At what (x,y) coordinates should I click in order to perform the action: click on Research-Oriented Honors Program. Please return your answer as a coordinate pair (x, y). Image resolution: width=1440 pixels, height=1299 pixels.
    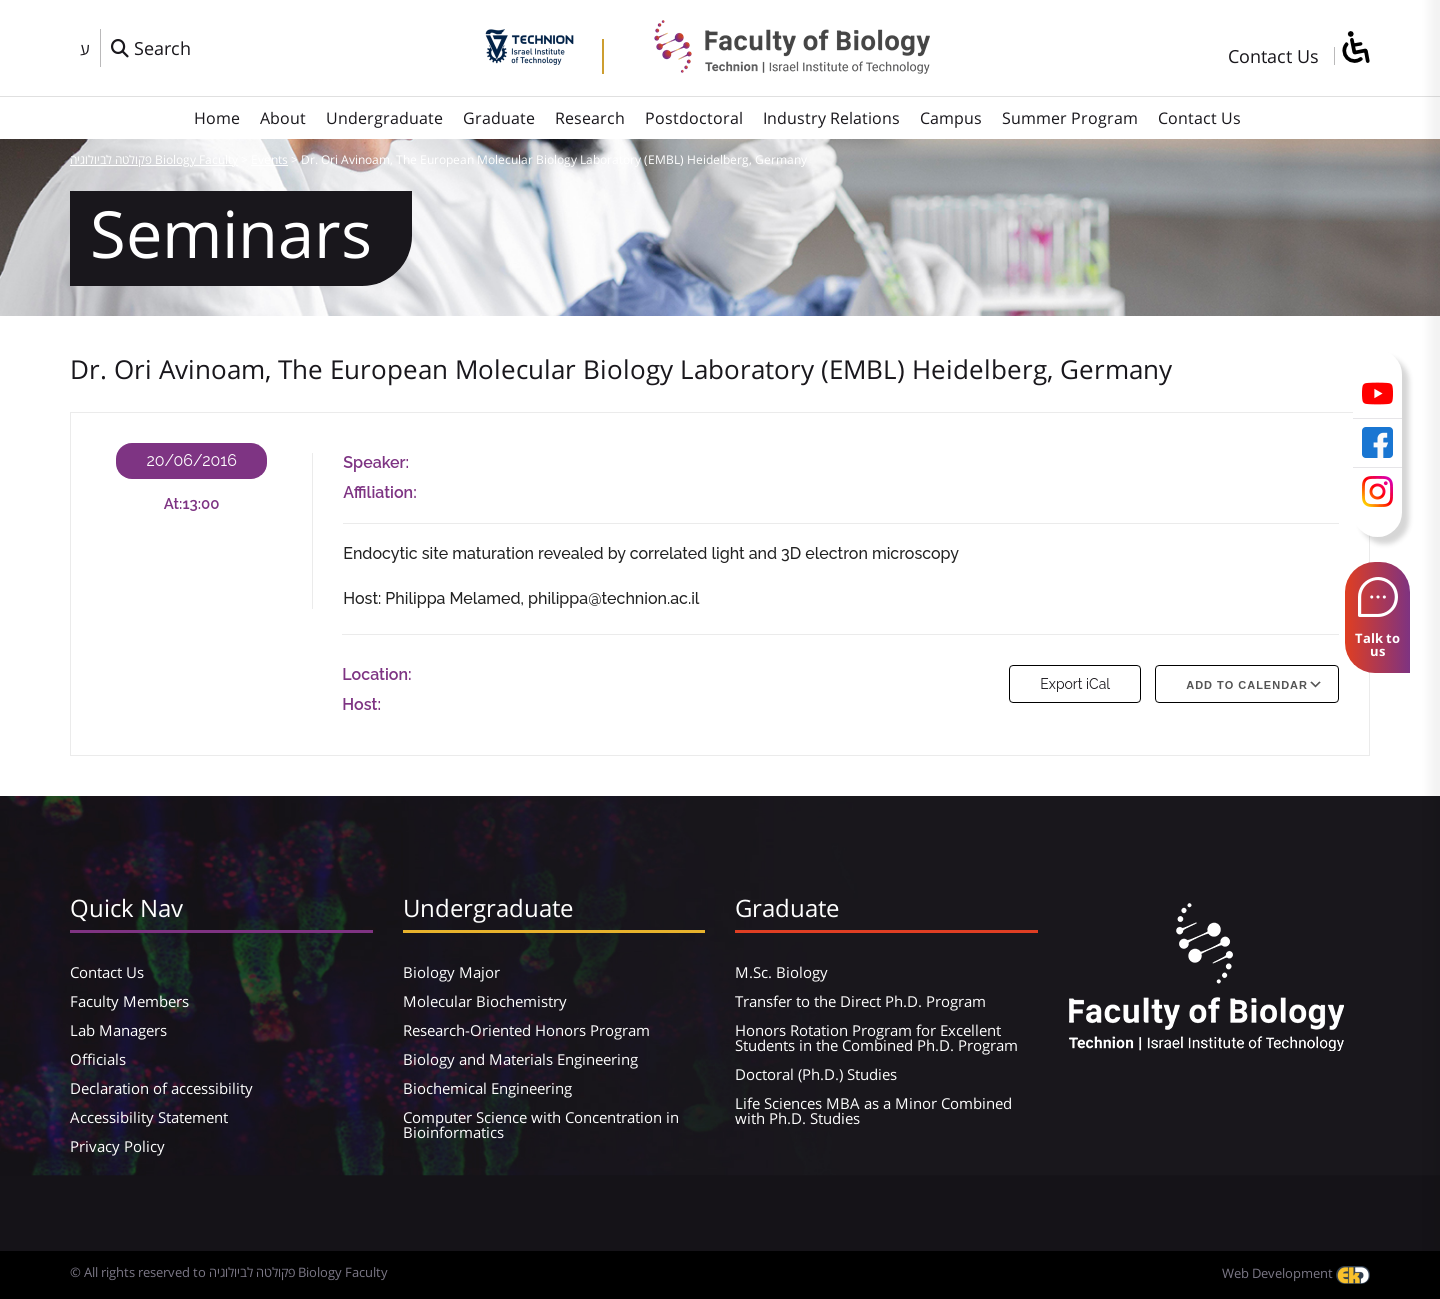
    Looking at the image, I should click on (526, 1030).